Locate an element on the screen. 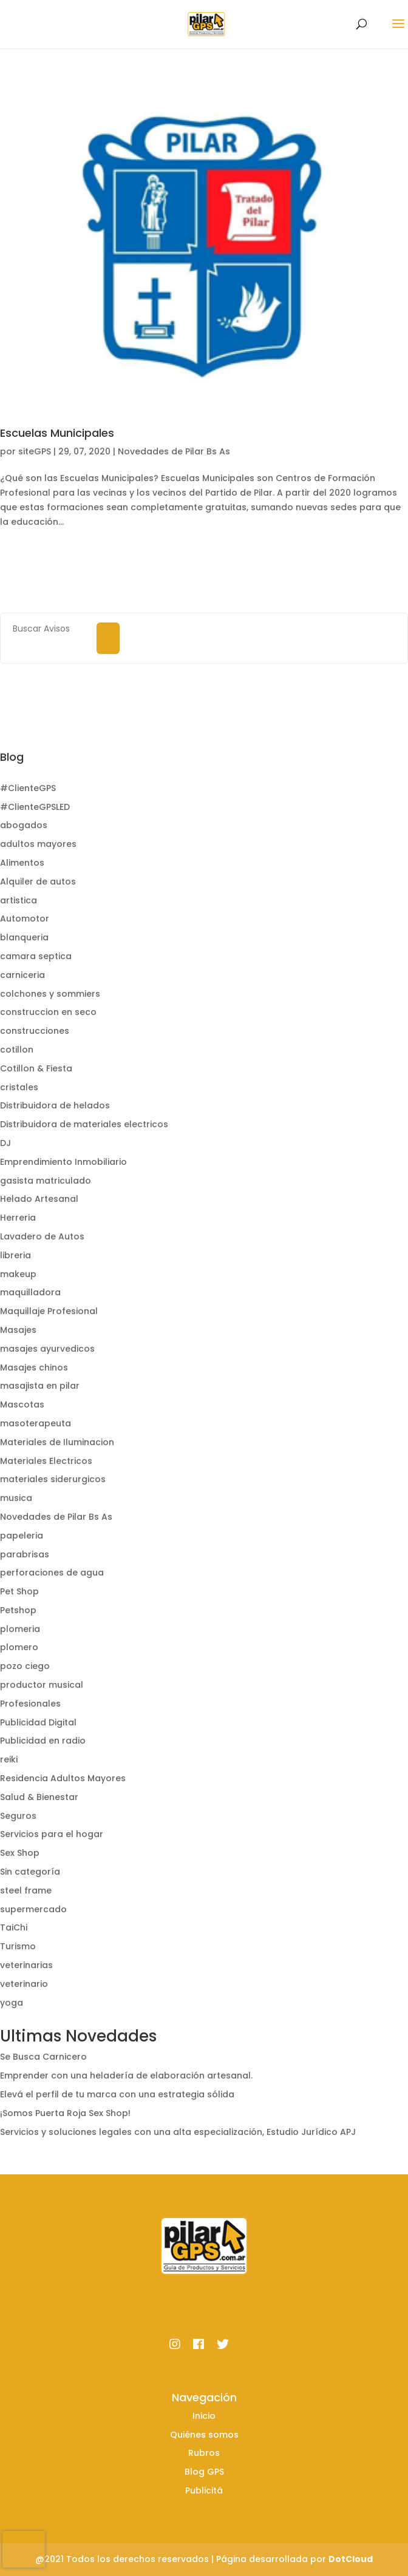 Image resolution: width=408 pixels, height=2576 pixels. camara septica is located at coordinates (36, 956).